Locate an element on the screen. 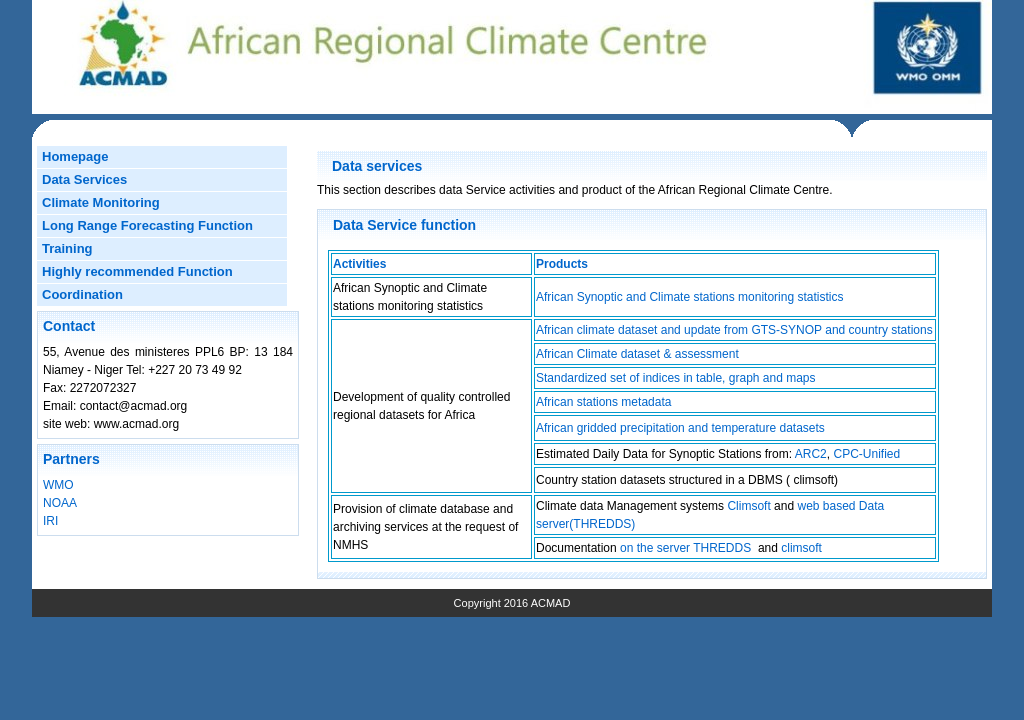 The image size is (1024, 720). Homepage is located at coordinates (75, 156).